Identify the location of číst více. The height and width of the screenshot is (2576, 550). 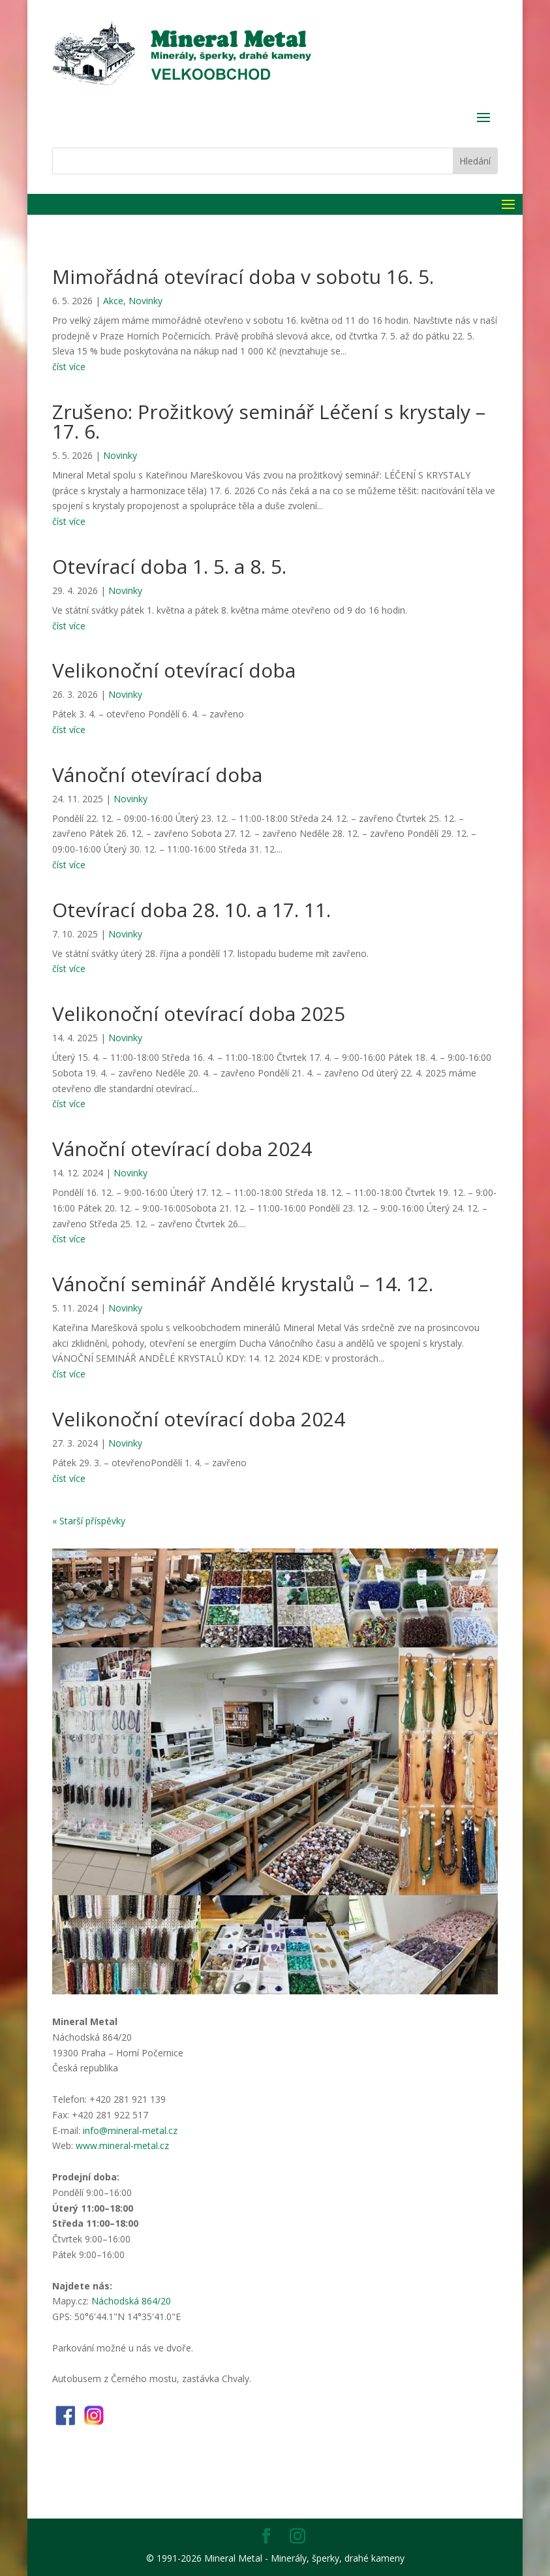
(68, 366).